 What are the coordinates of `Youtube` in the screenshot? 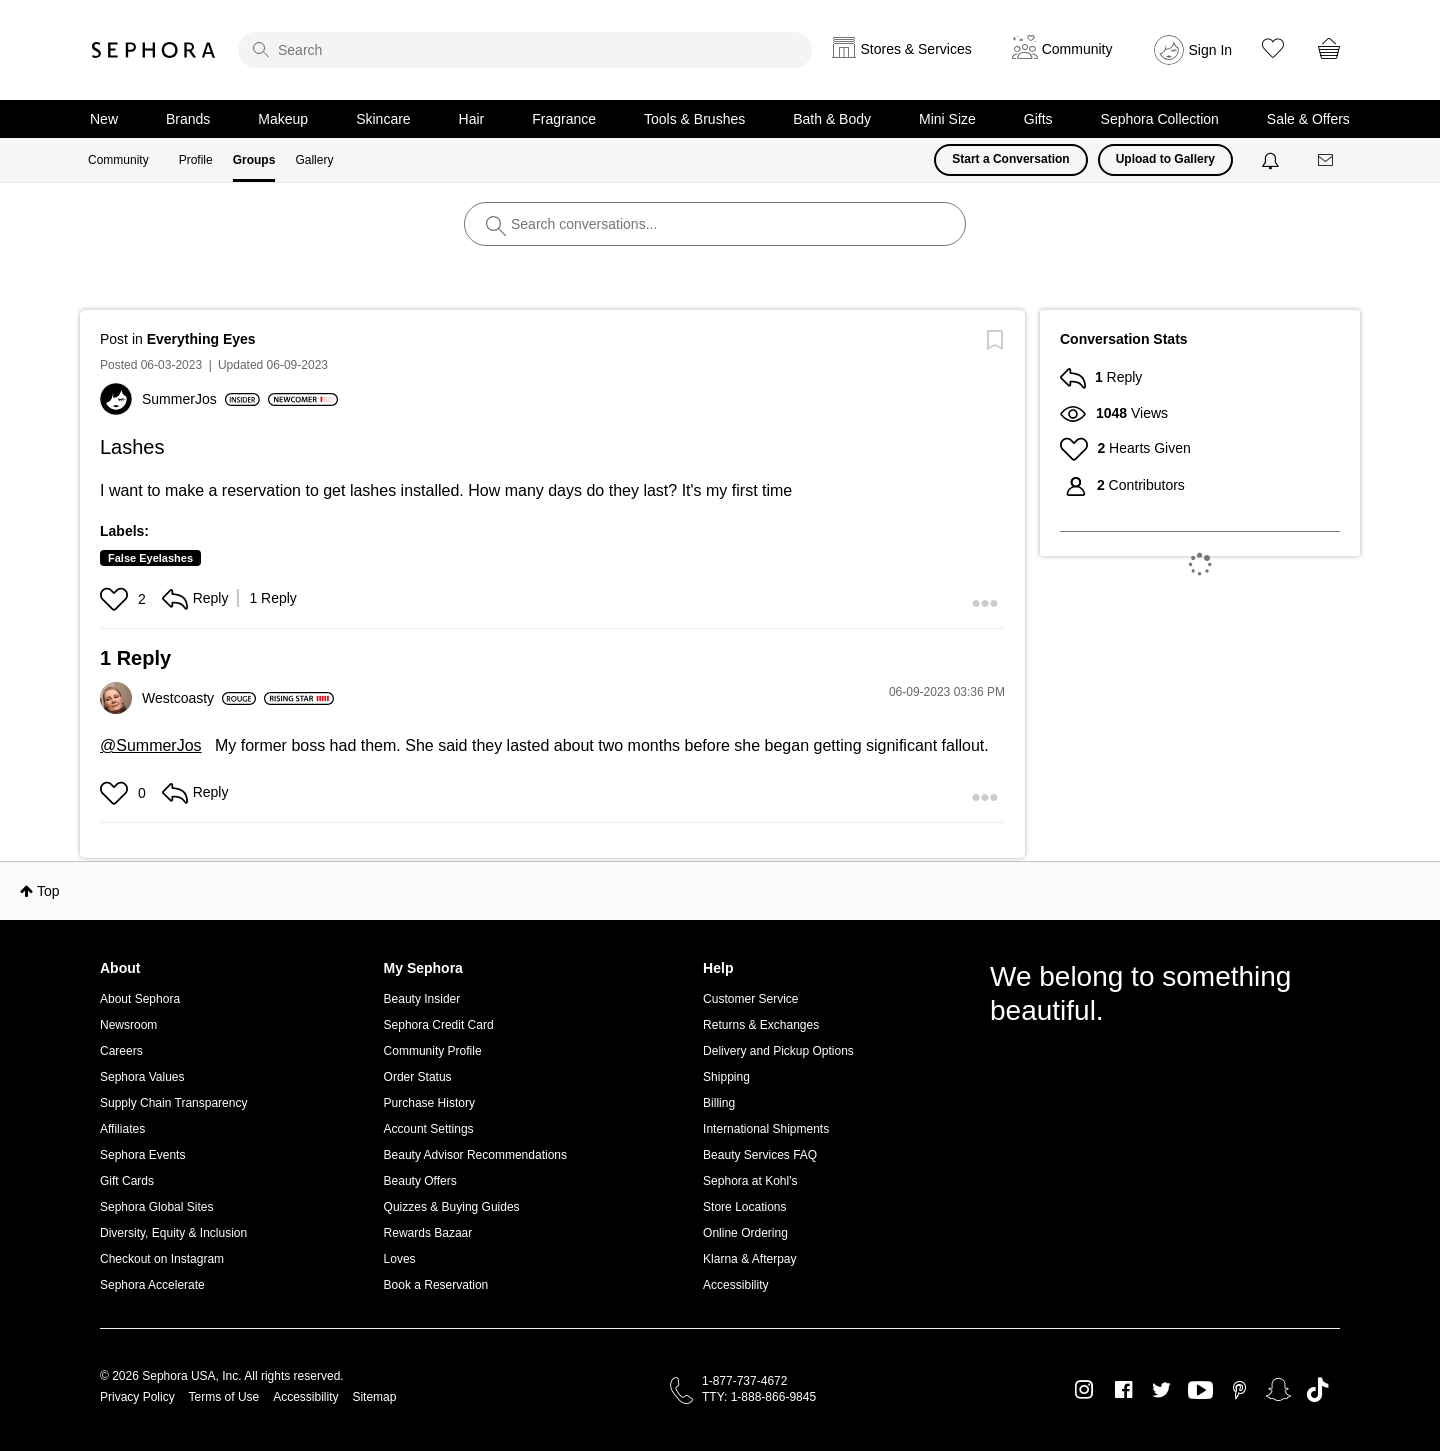 It's located at (1200, 1391).